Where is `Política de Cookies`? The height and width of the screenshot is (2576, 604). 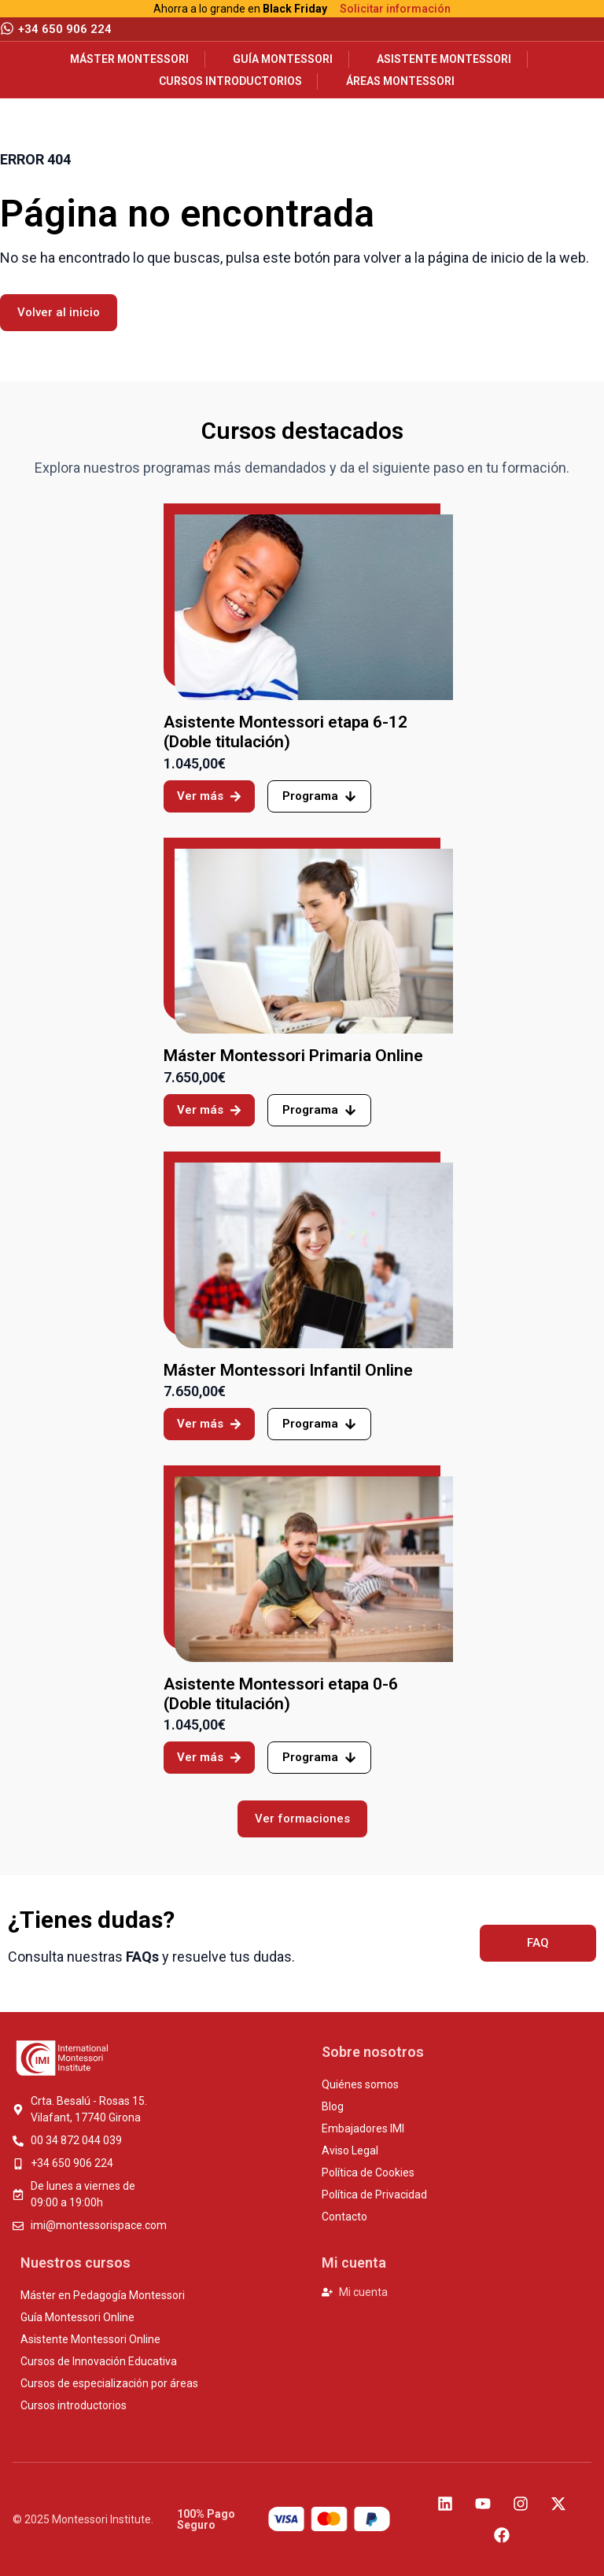 Política de Cookies is located at coordinates (368, 2172).